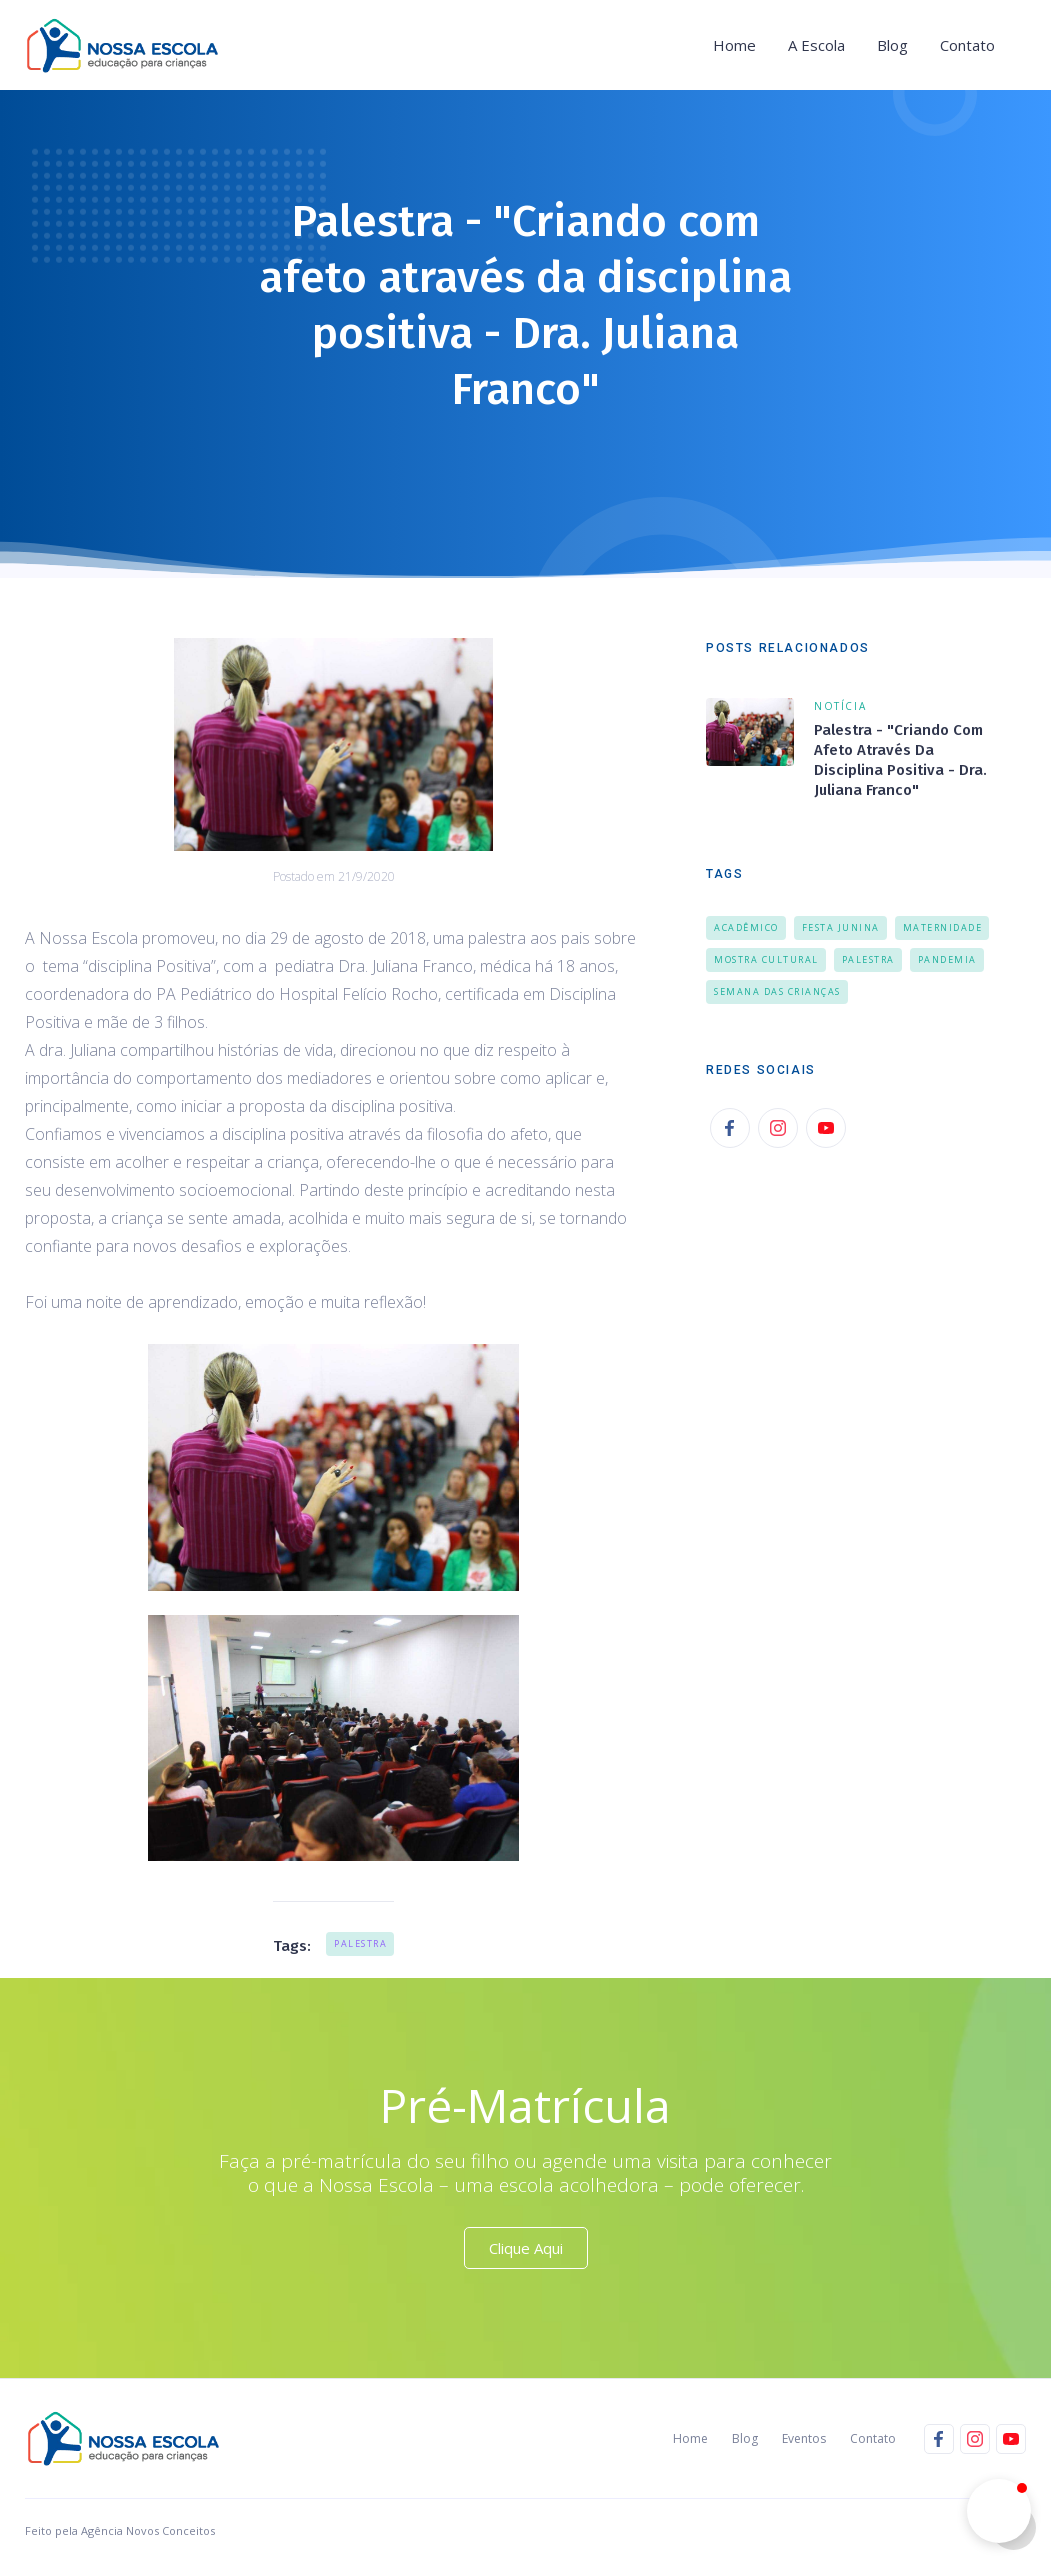 Image resolution: width=1051 pixels, height=2563 pixels. What do you see at coordinates (947, 959) in the screenshot?
I see `Pandemia` at bounding box center [947, 959].